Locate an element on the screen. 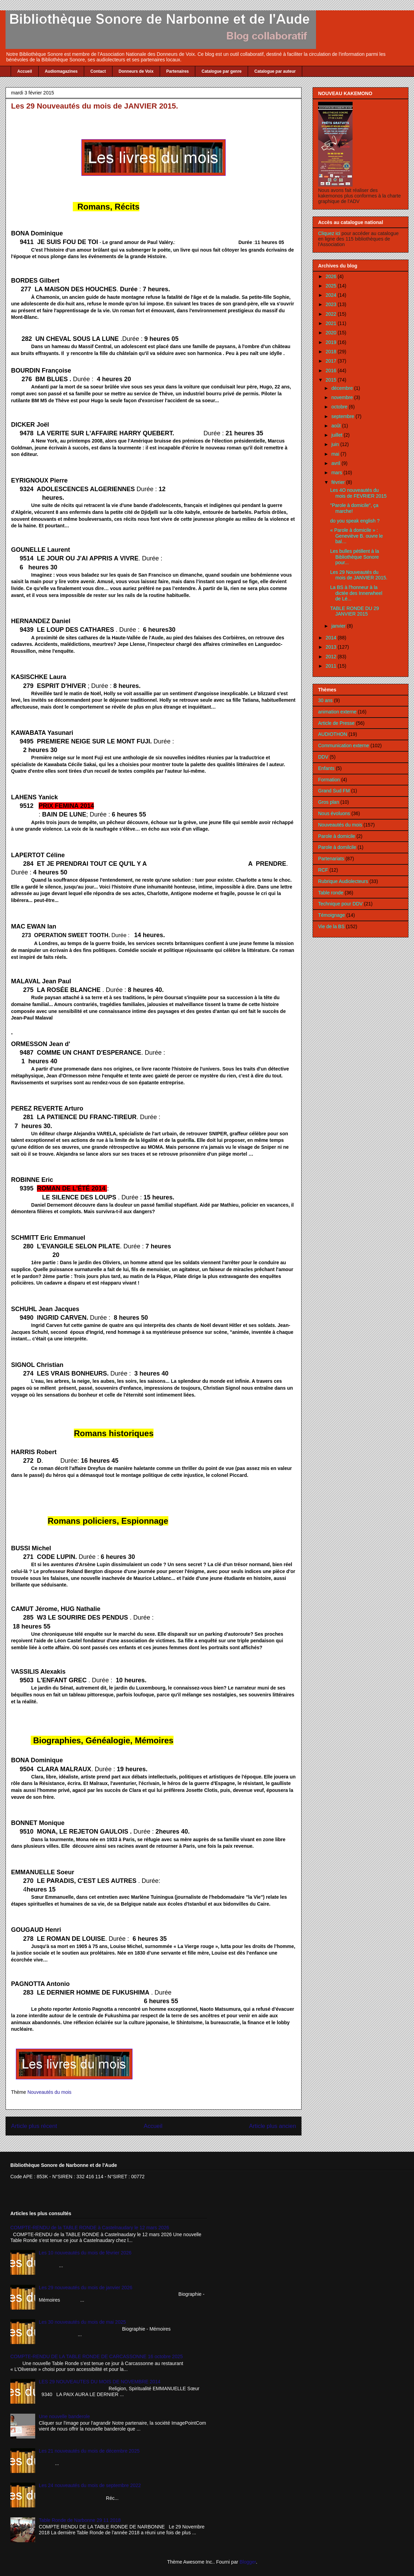 The image size is (414, 2576). avril is located at coordinates (336, 463).